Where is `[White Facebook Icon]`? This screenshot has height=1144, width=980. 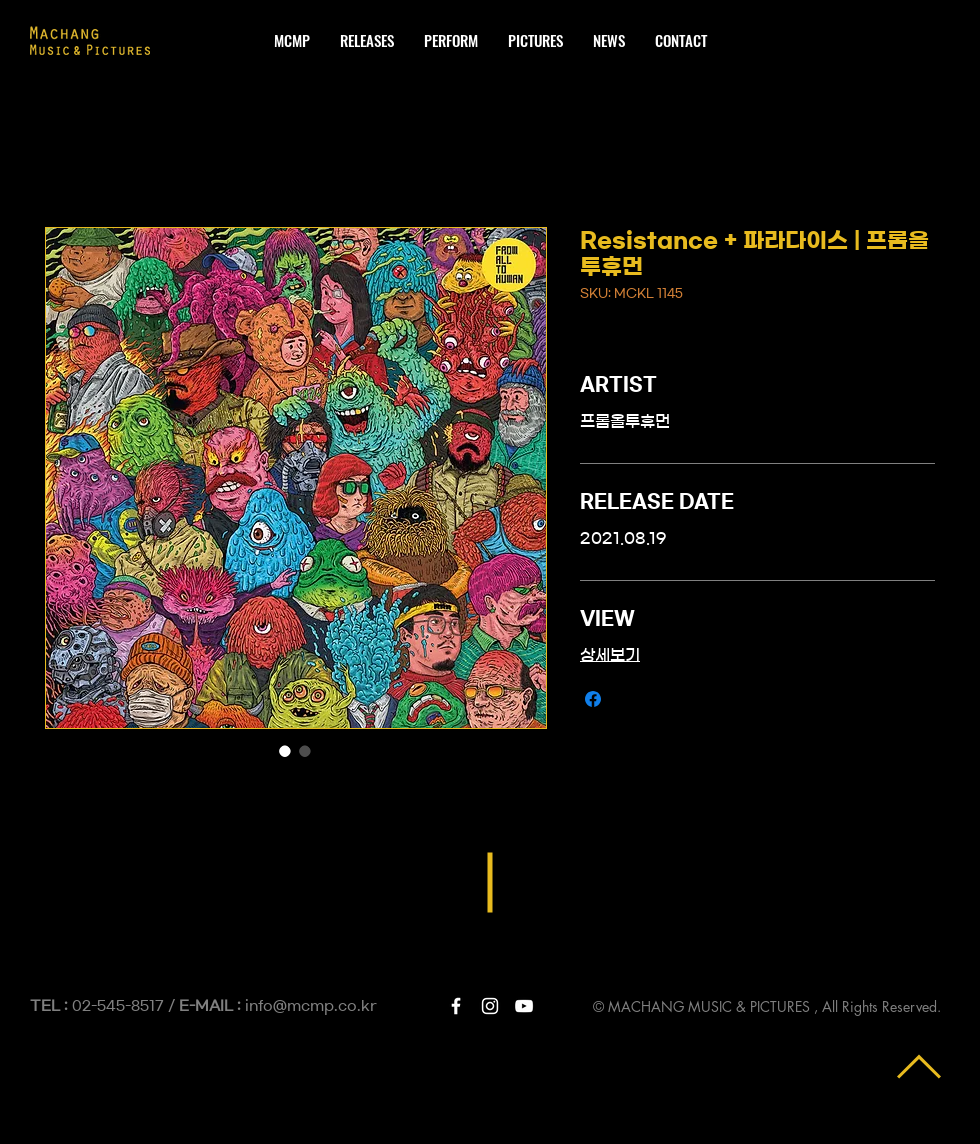 [White Facebook Icon] is located at coordinates (456, 1006).